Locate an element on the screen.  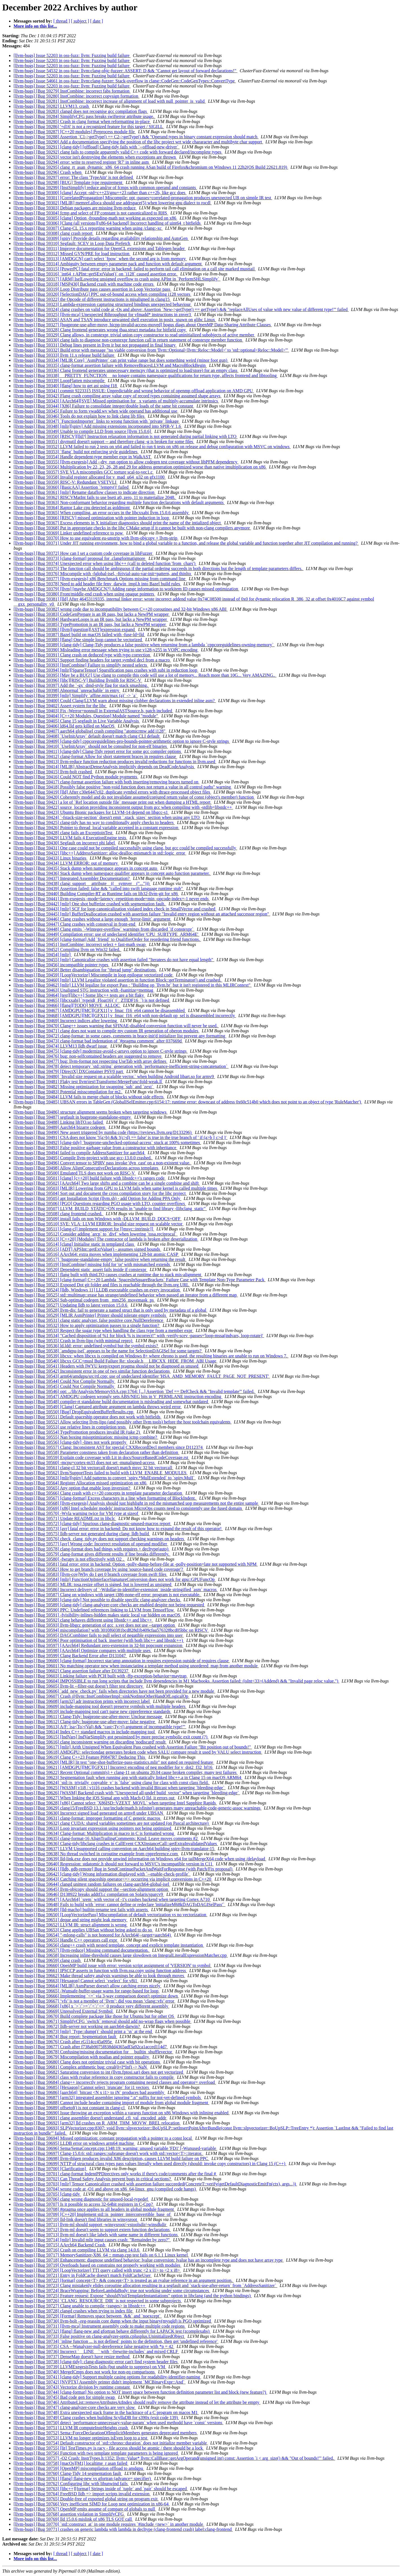
[llvm-bugs] [Bug 59357] SVE VLA miscompiles GCC torture scal-to-vec1.c is located at coordinates (84, 472).